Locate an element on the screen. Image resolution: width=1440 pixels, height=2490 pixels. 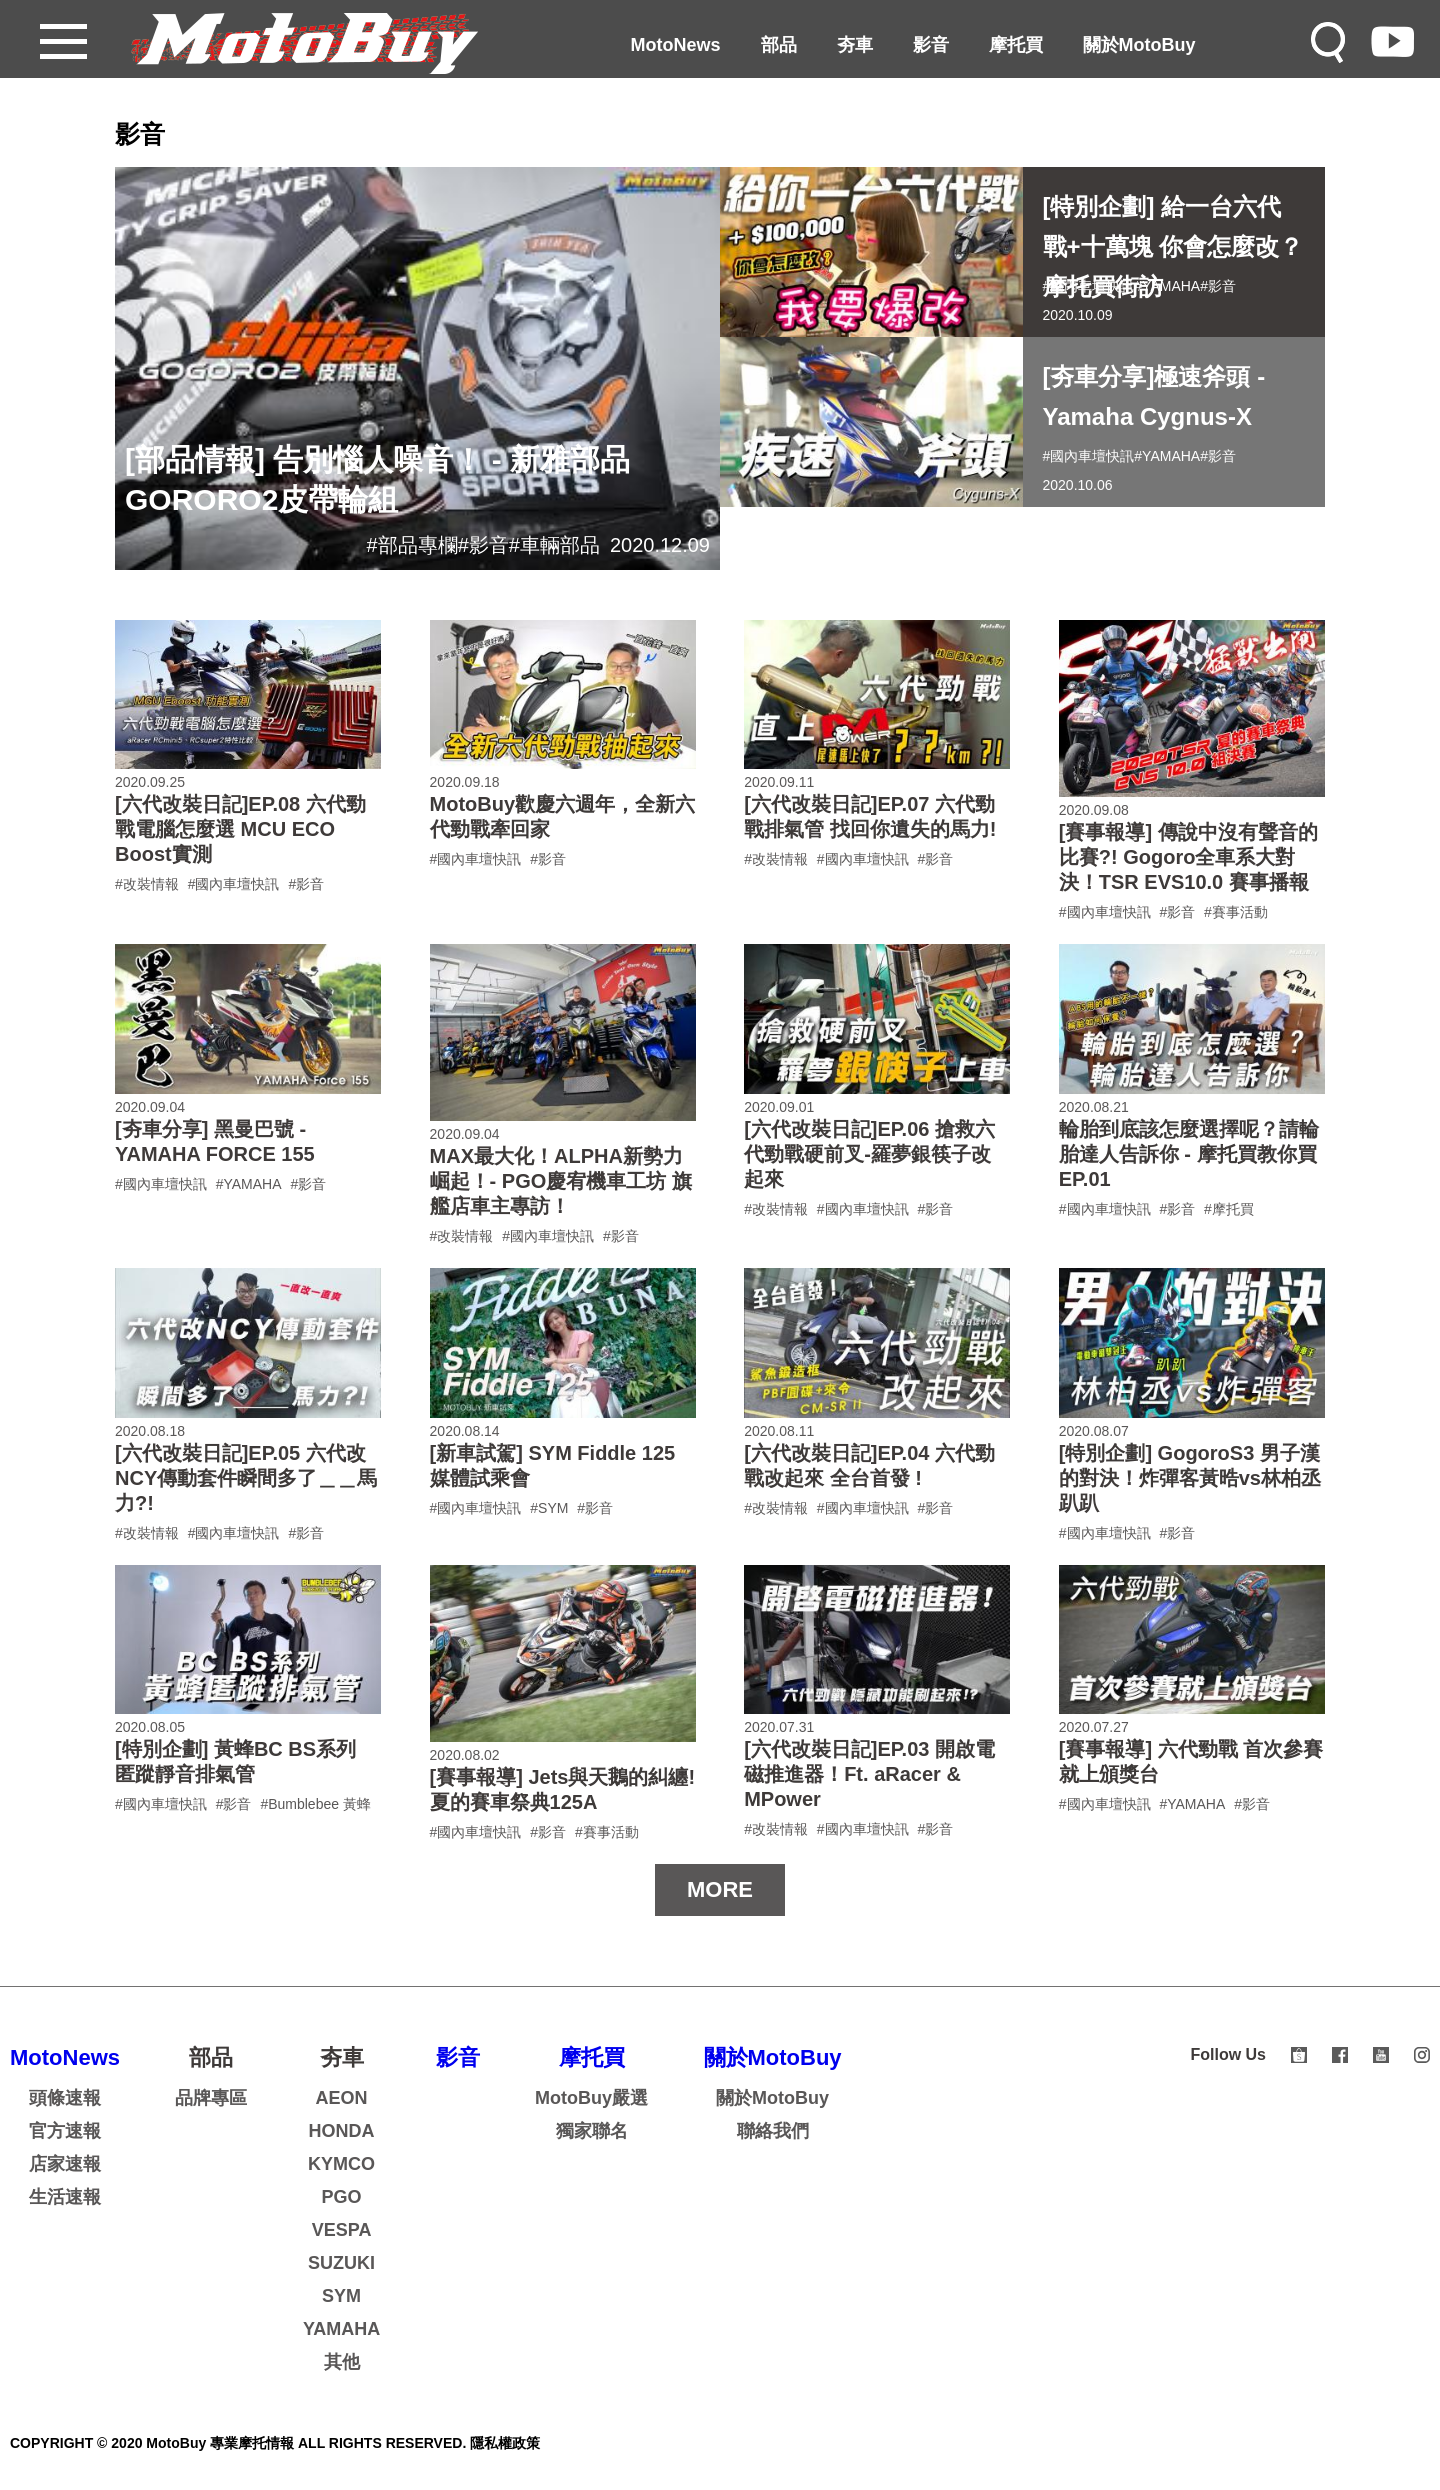
生活速報 is located at coordinates (65, 2197).